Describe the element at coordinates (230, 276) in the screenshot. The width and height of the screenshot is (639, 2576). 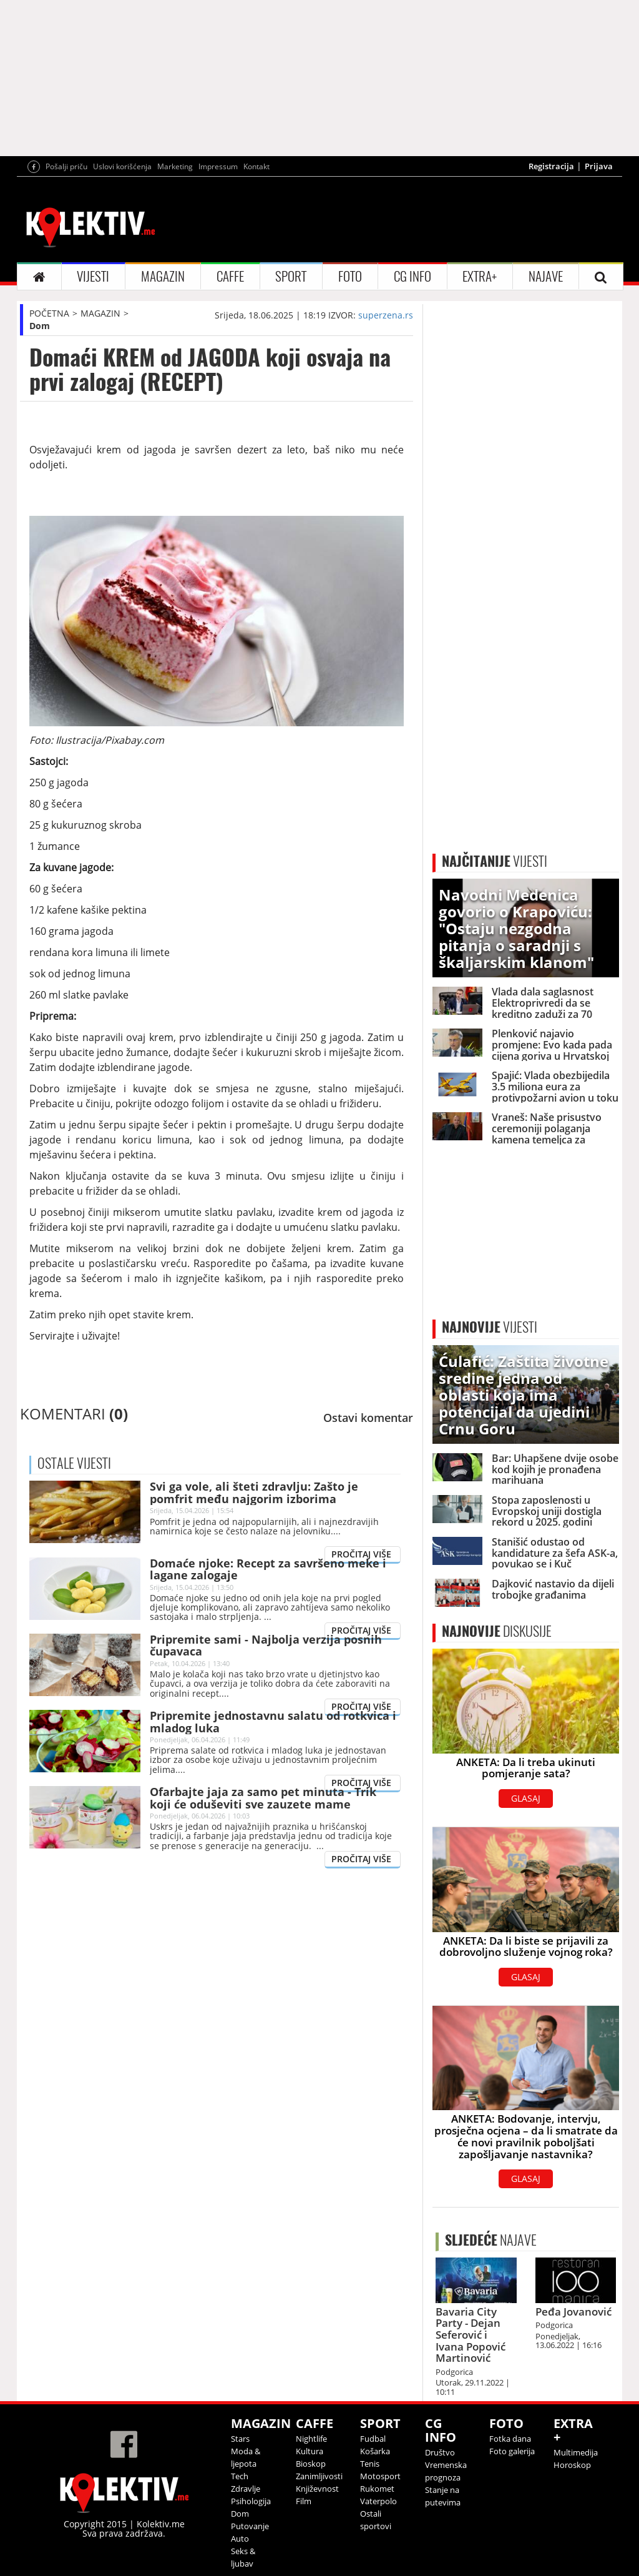
I see `CAFFE` at that location.